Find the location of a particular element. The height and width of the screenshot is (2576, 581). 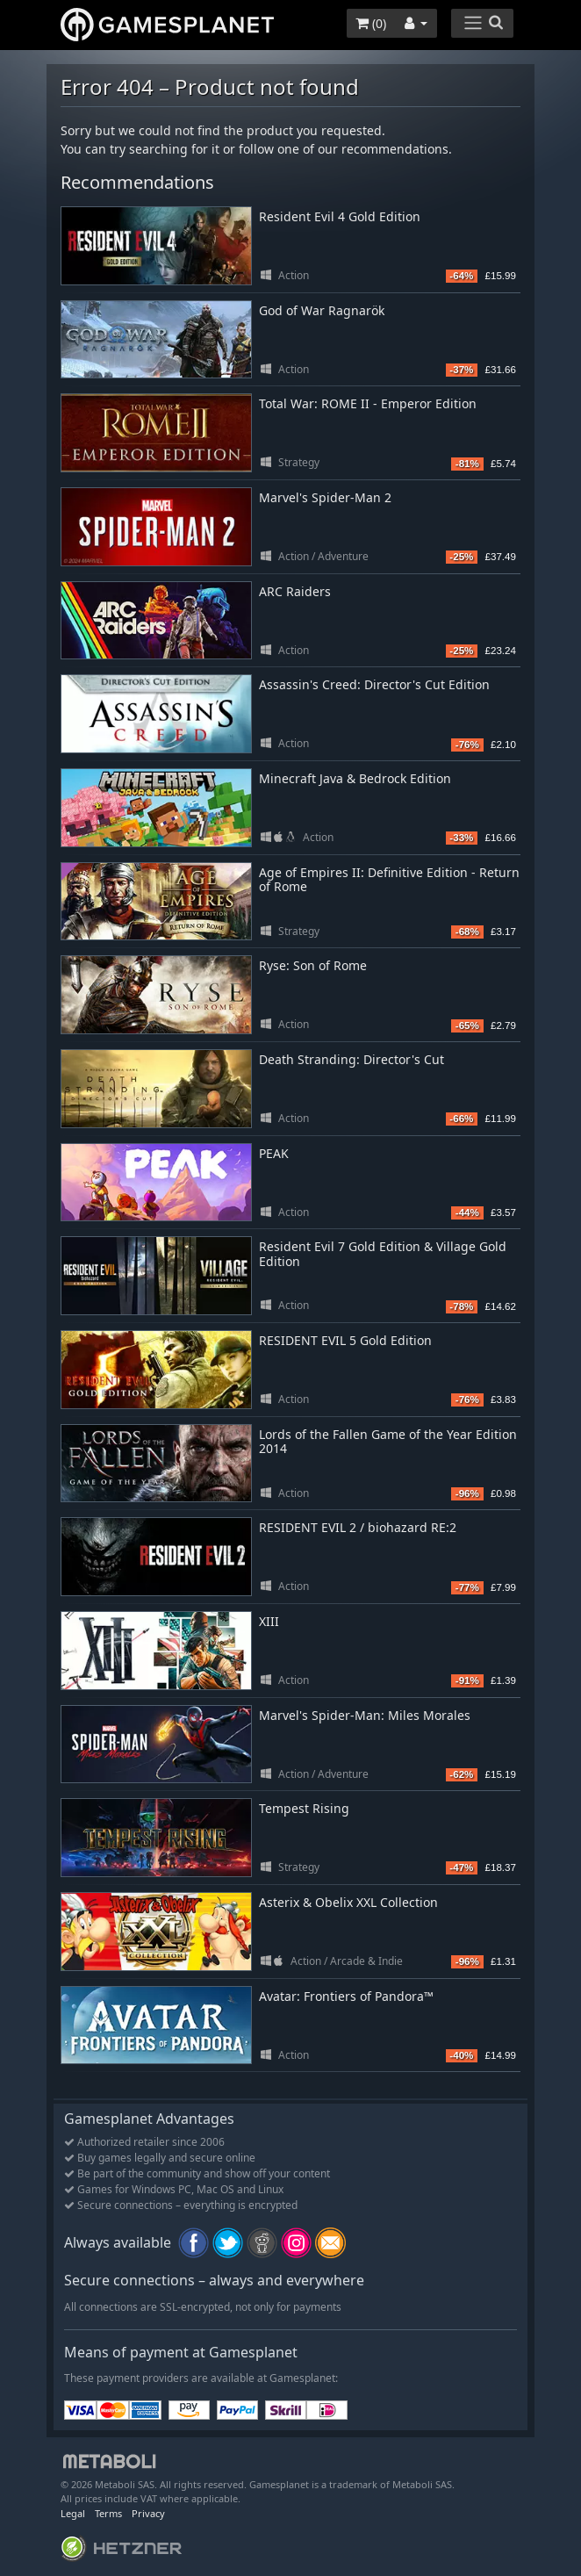

() is located at coordinates (370, 23).